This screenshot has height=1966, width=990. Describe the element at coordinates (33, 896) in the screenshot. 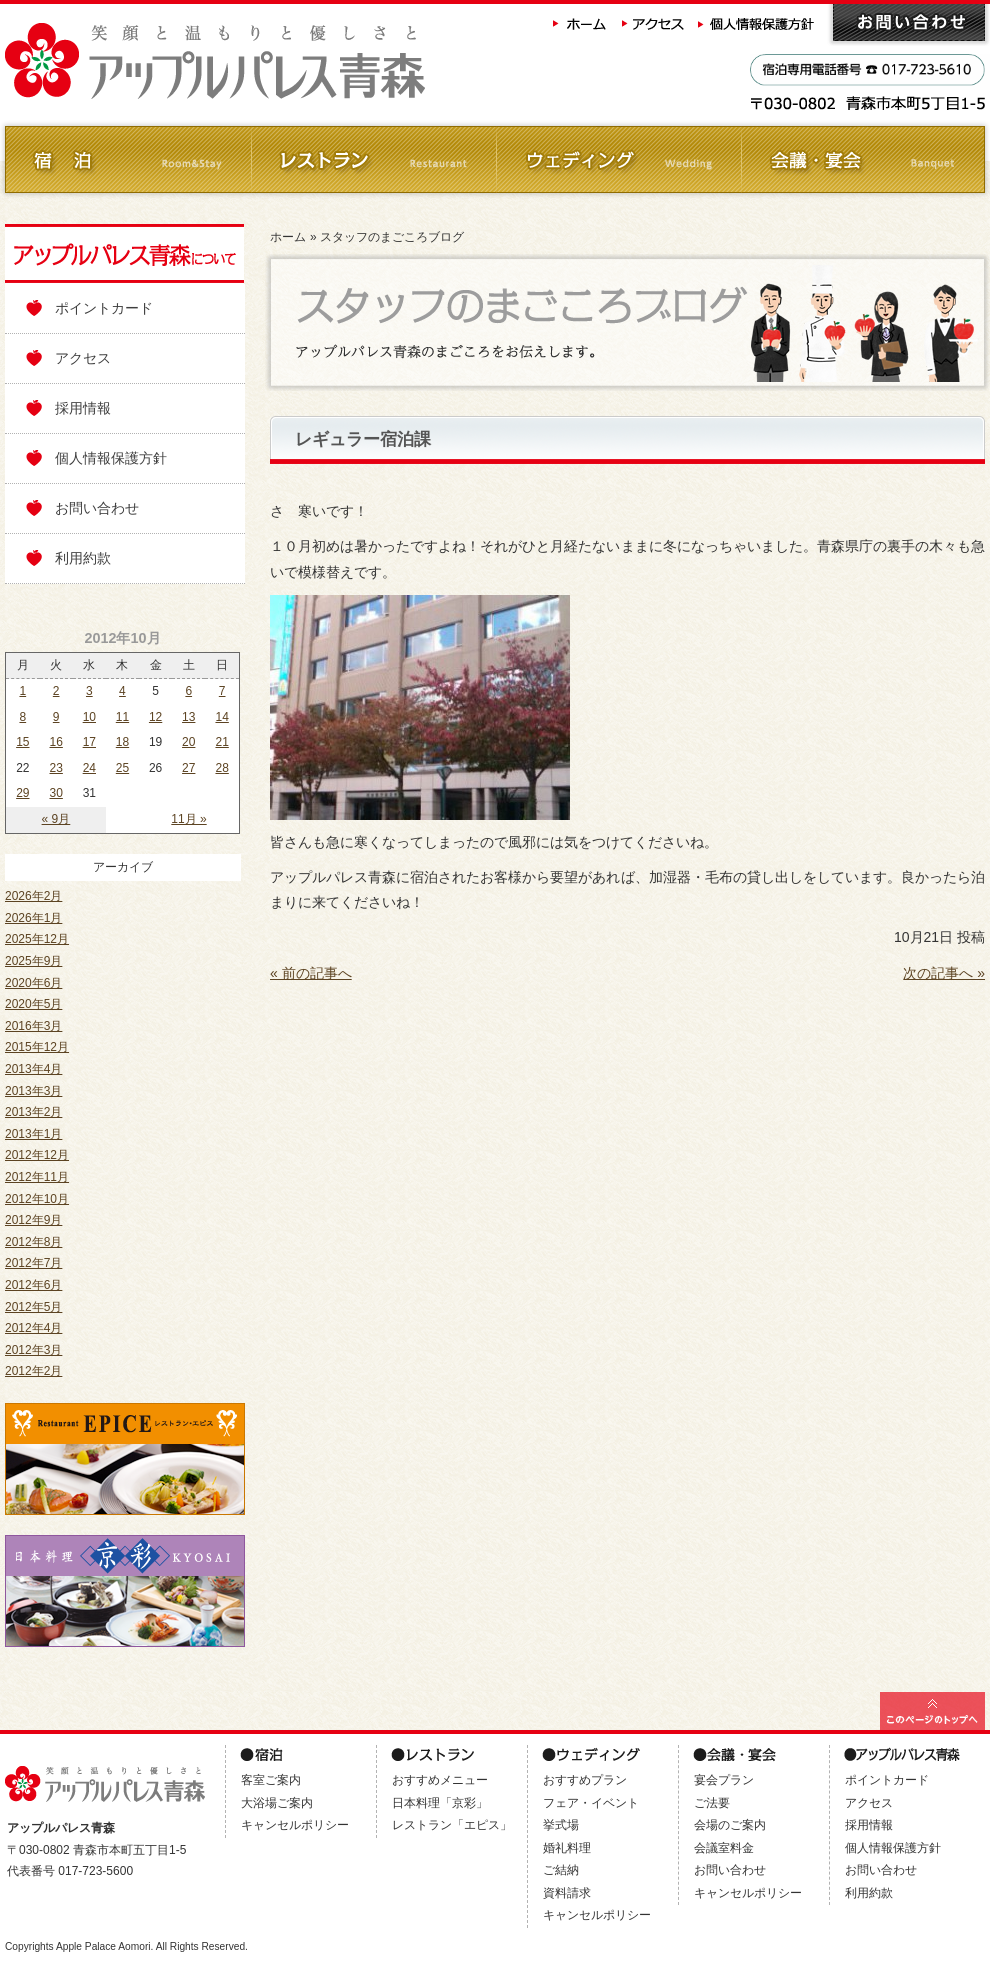

I see `2026年2月` at that location.